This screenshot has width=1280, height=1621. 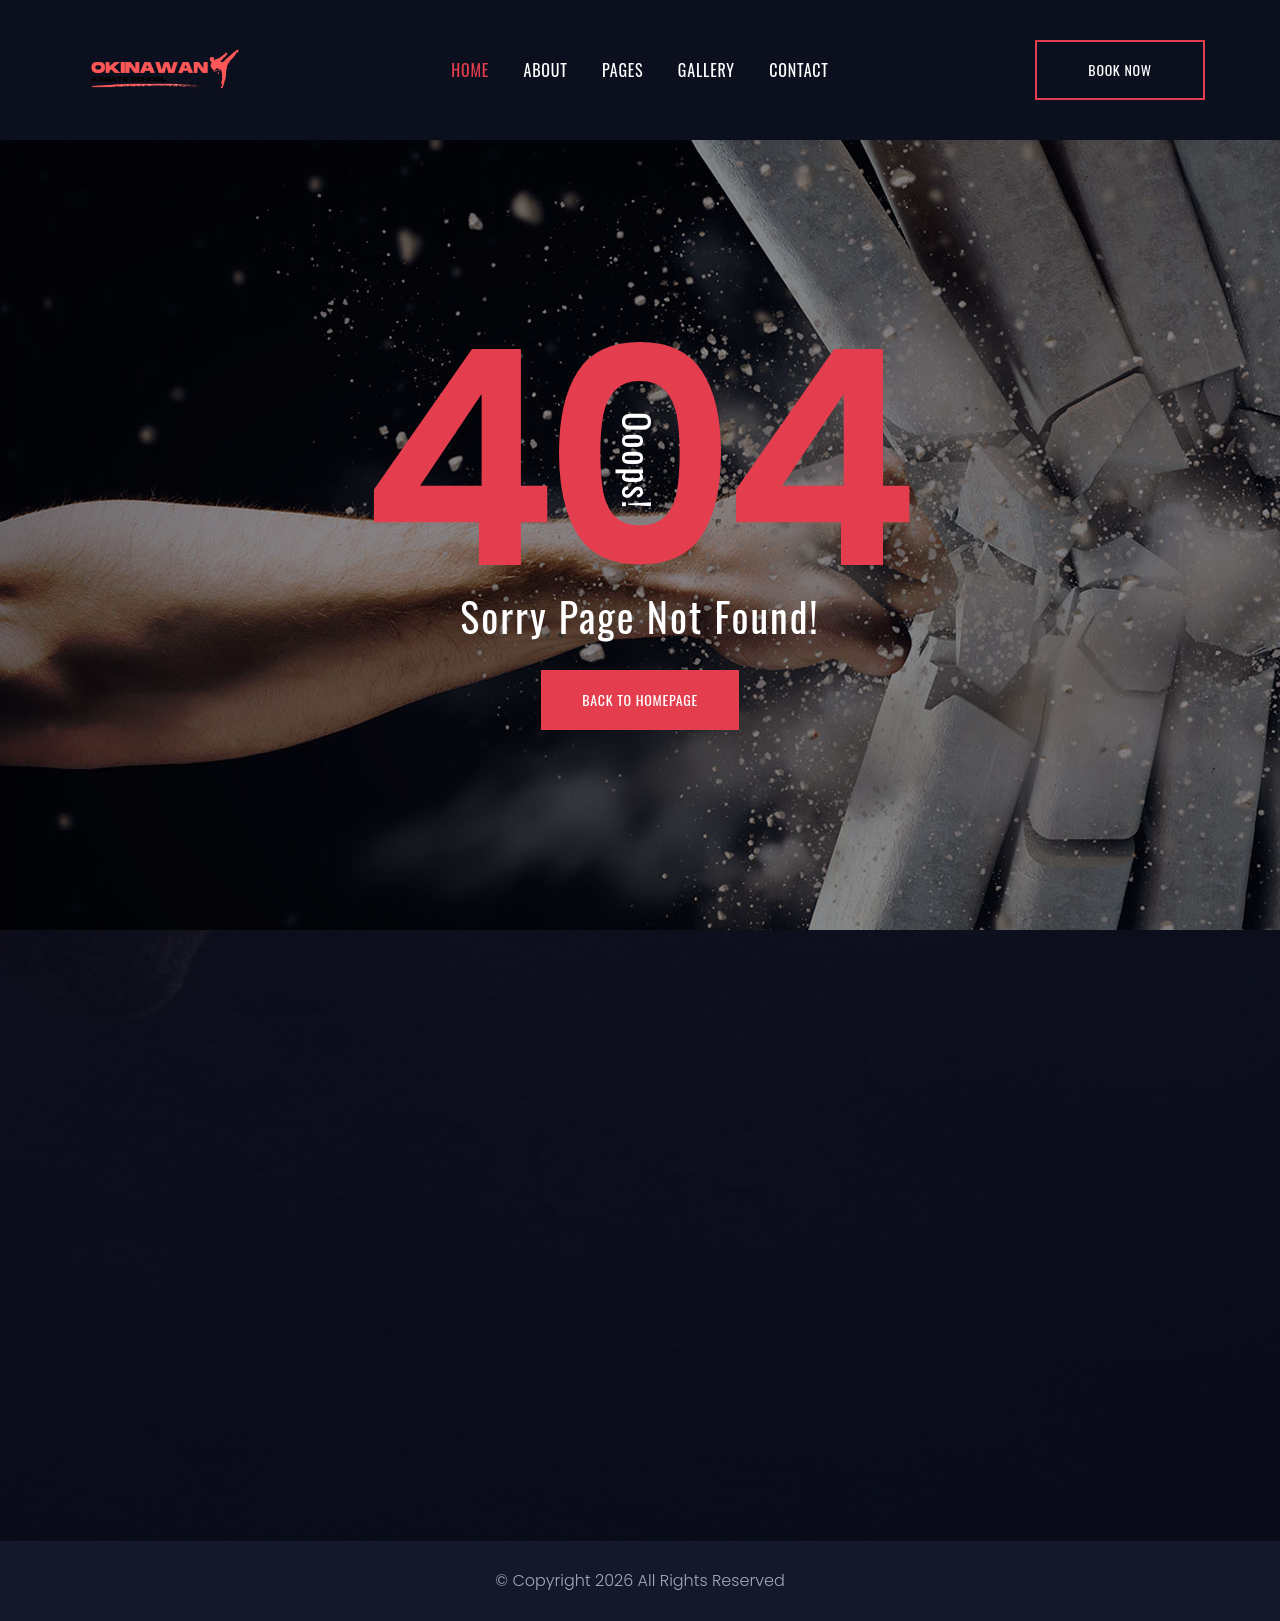 I want to click on BACK TO HOMEPAGE, so click(x=640, y=699).